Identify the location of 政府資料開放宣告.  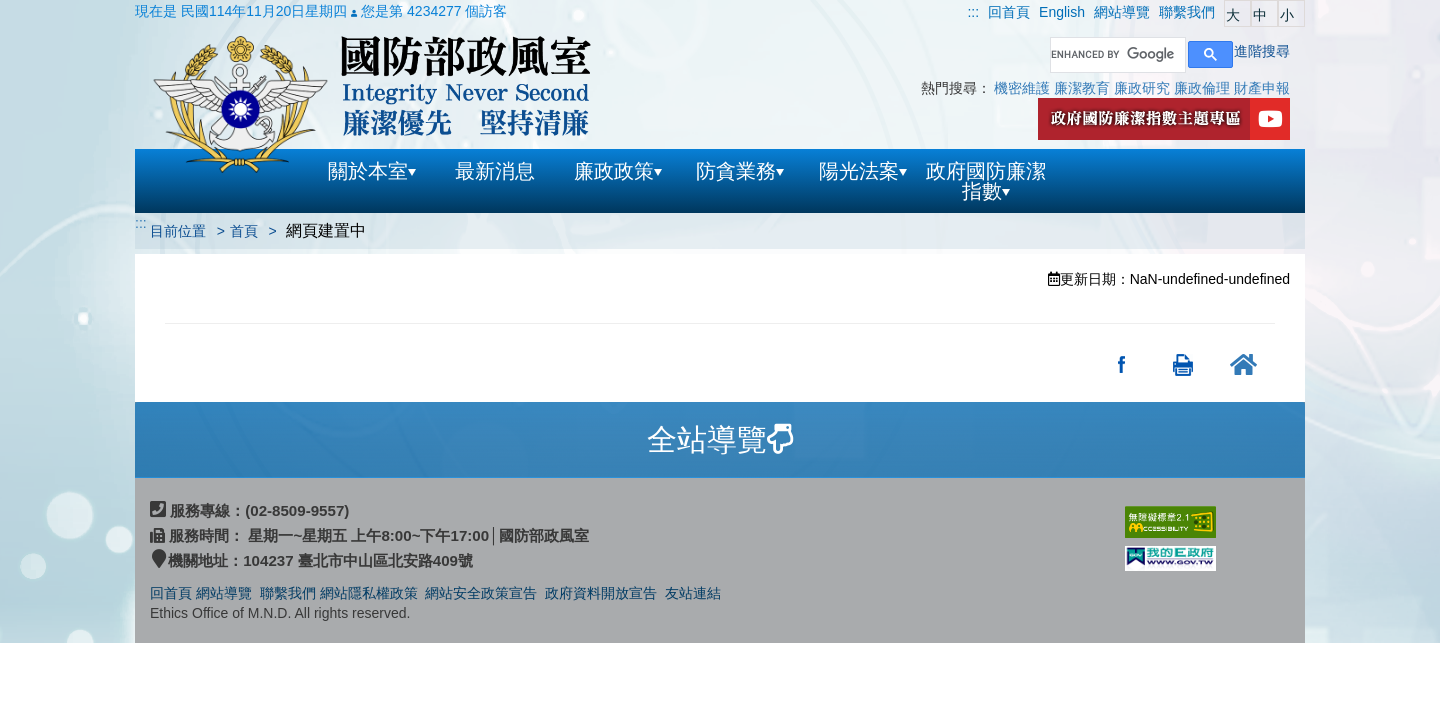
(601, 593).